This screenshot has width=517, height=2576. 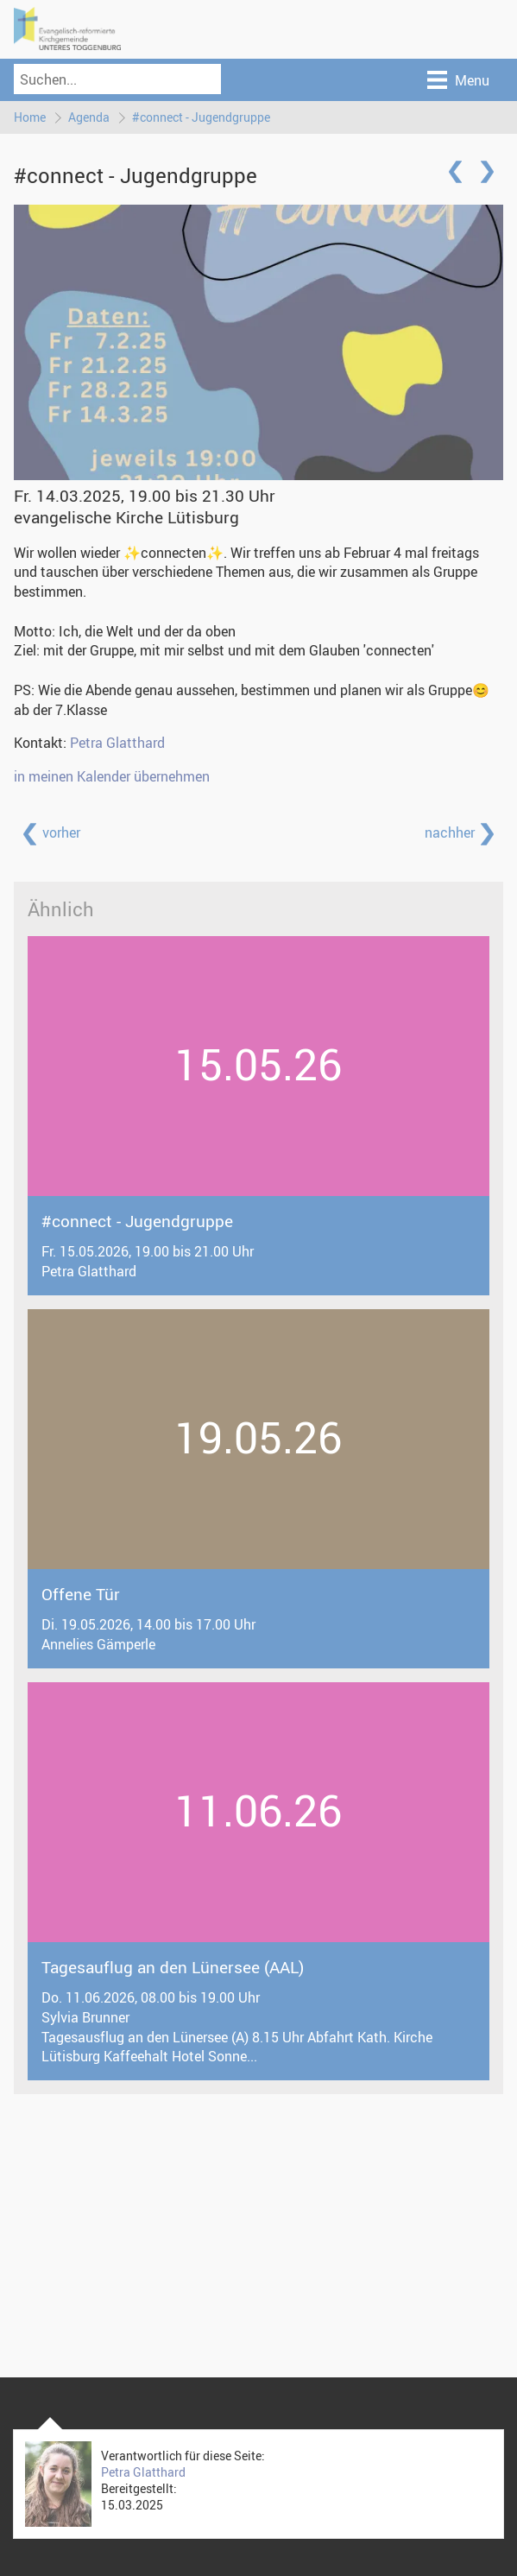 What do you see at coordinates (89, 117) in the screenshot?
I see `Agenda` at bounding box center [89, 117].